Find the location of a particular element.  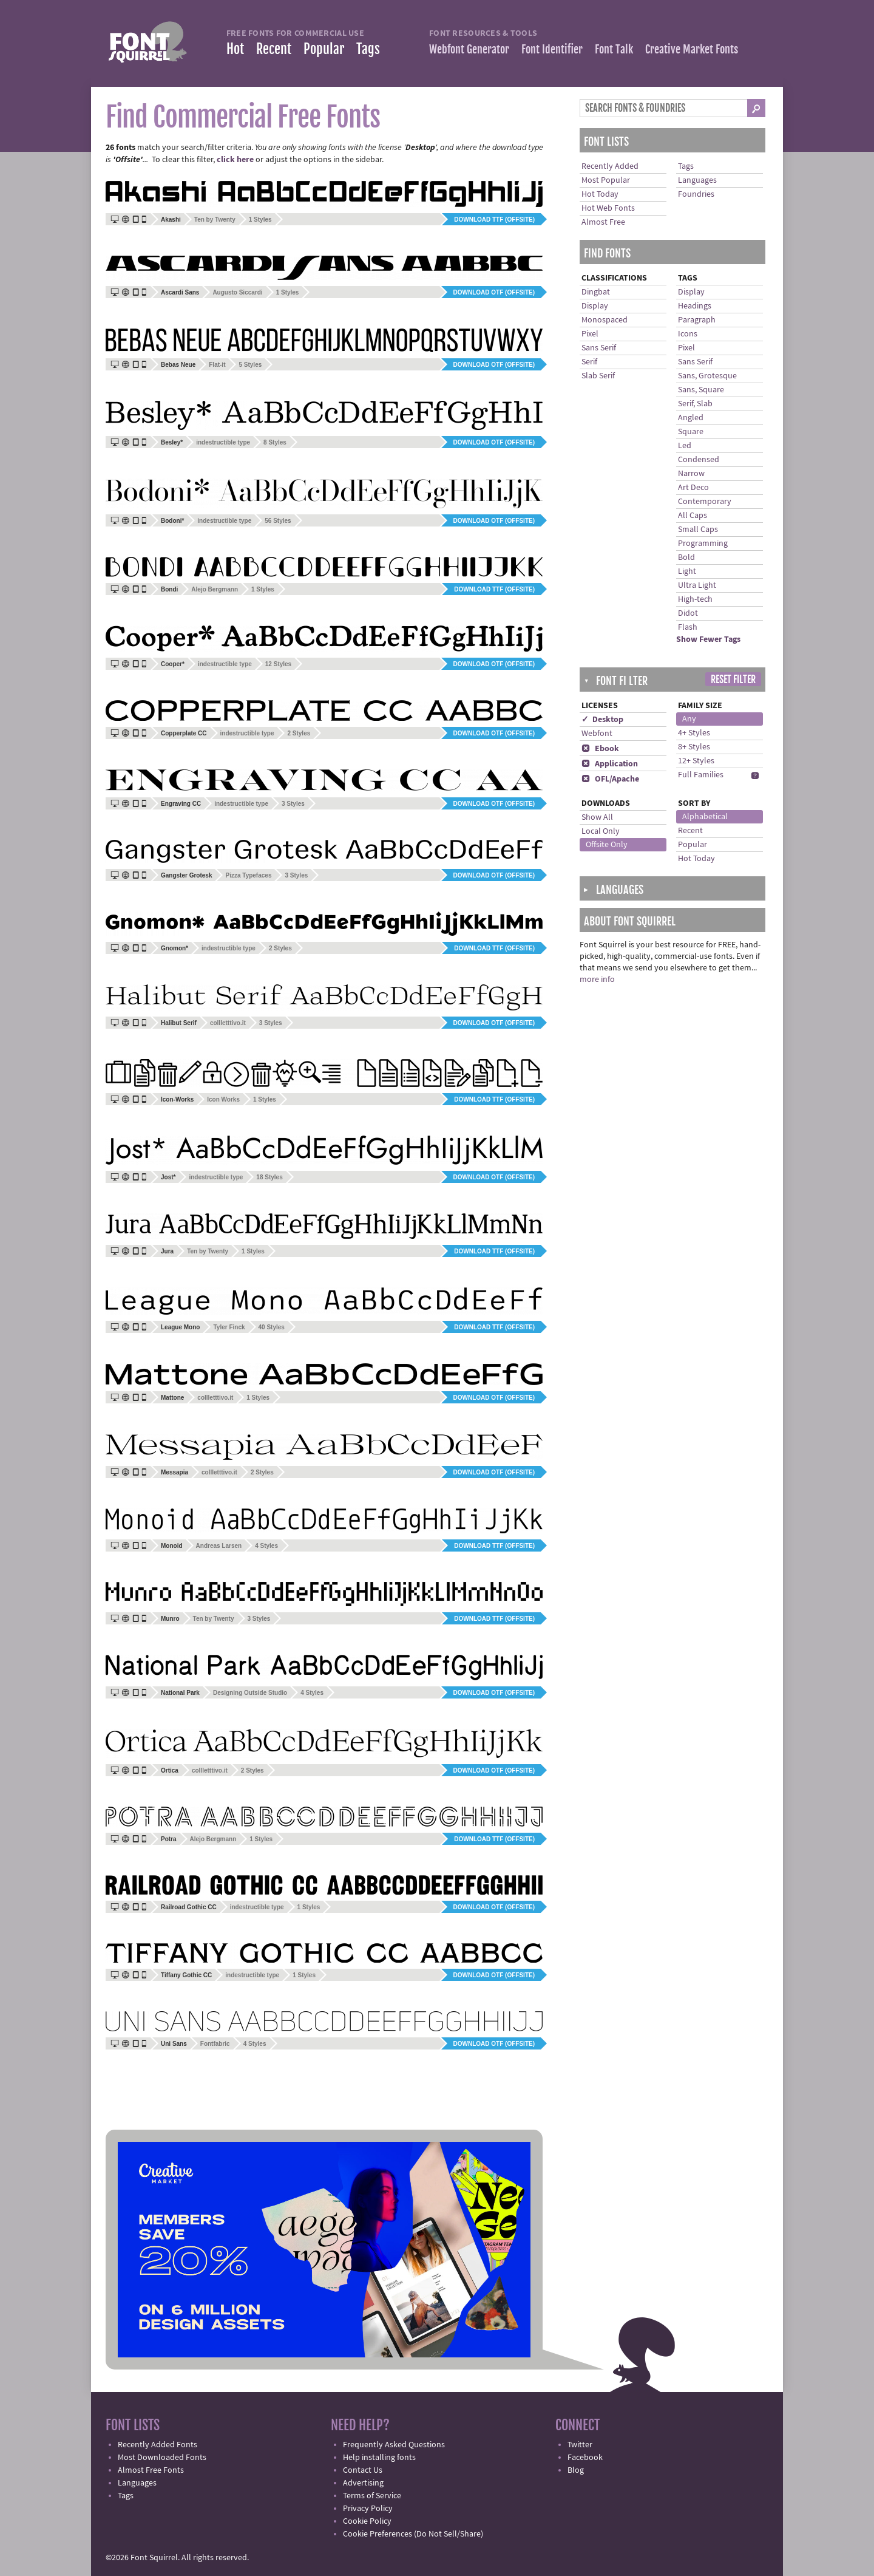

Bold is located at coordinates (686, 557).